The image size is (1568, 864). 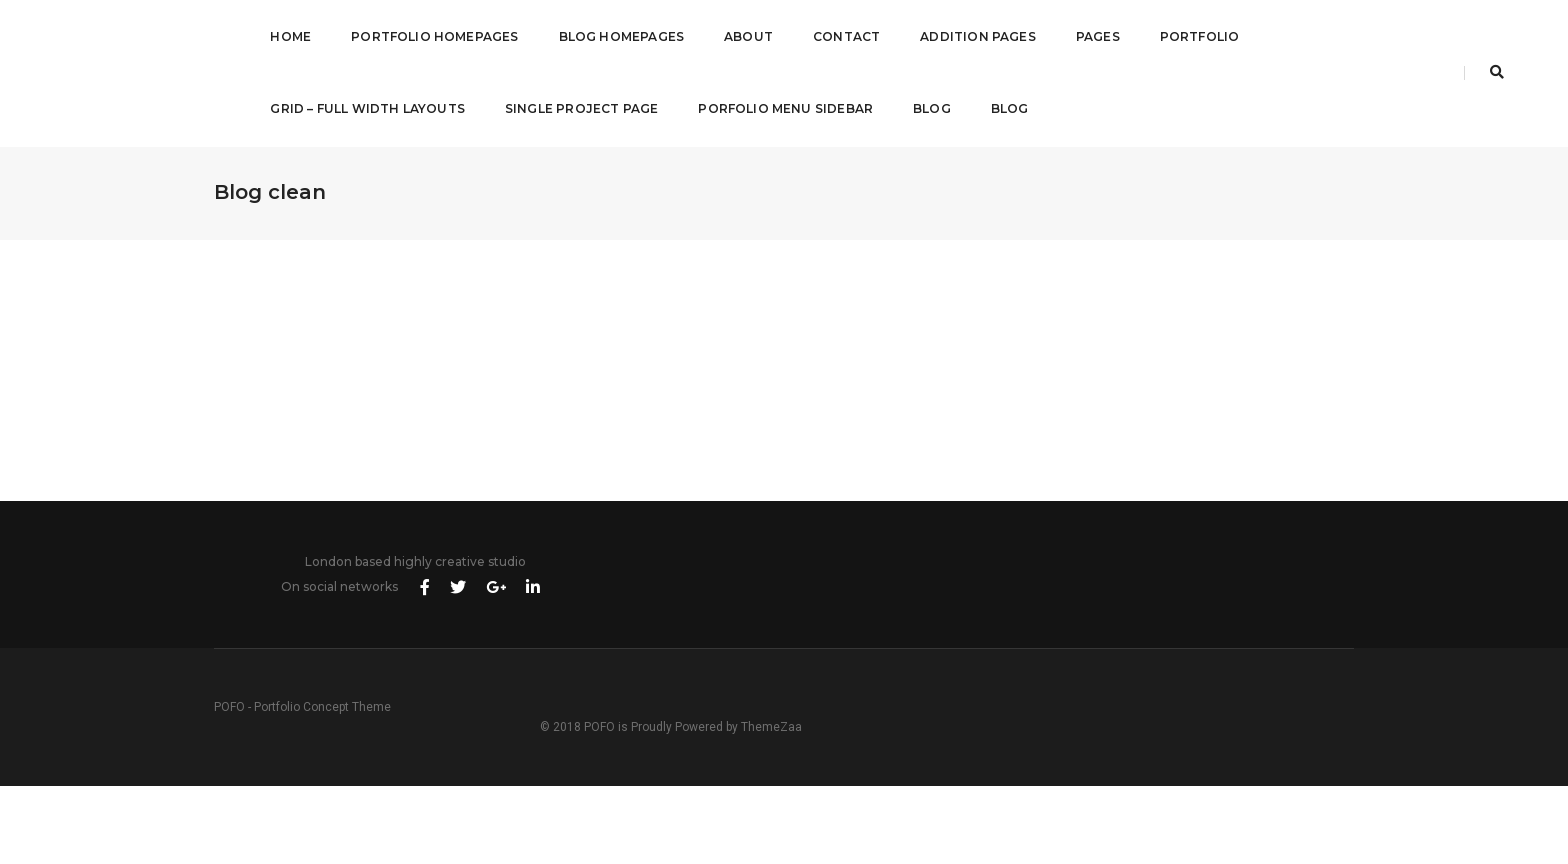 What do you see at coordinates (773, 107) in the screenshot?
I see `Porfolio Menu Sidebar` at bounding box center [773, 107].